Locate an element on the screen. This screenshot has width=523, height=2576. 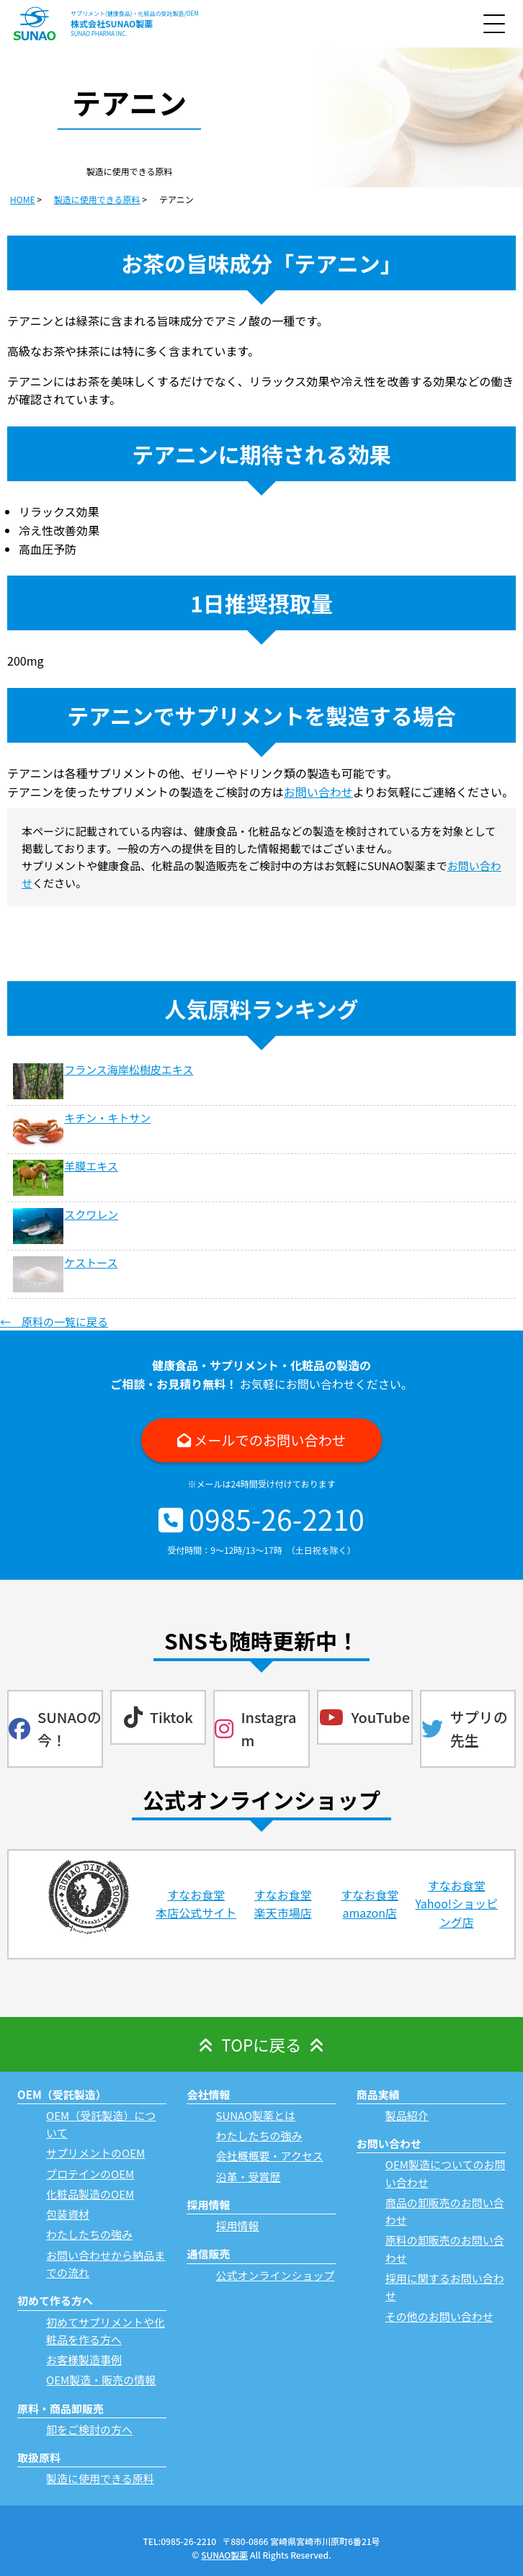
わたしたちの強み is located at coordinates (89, 2234).